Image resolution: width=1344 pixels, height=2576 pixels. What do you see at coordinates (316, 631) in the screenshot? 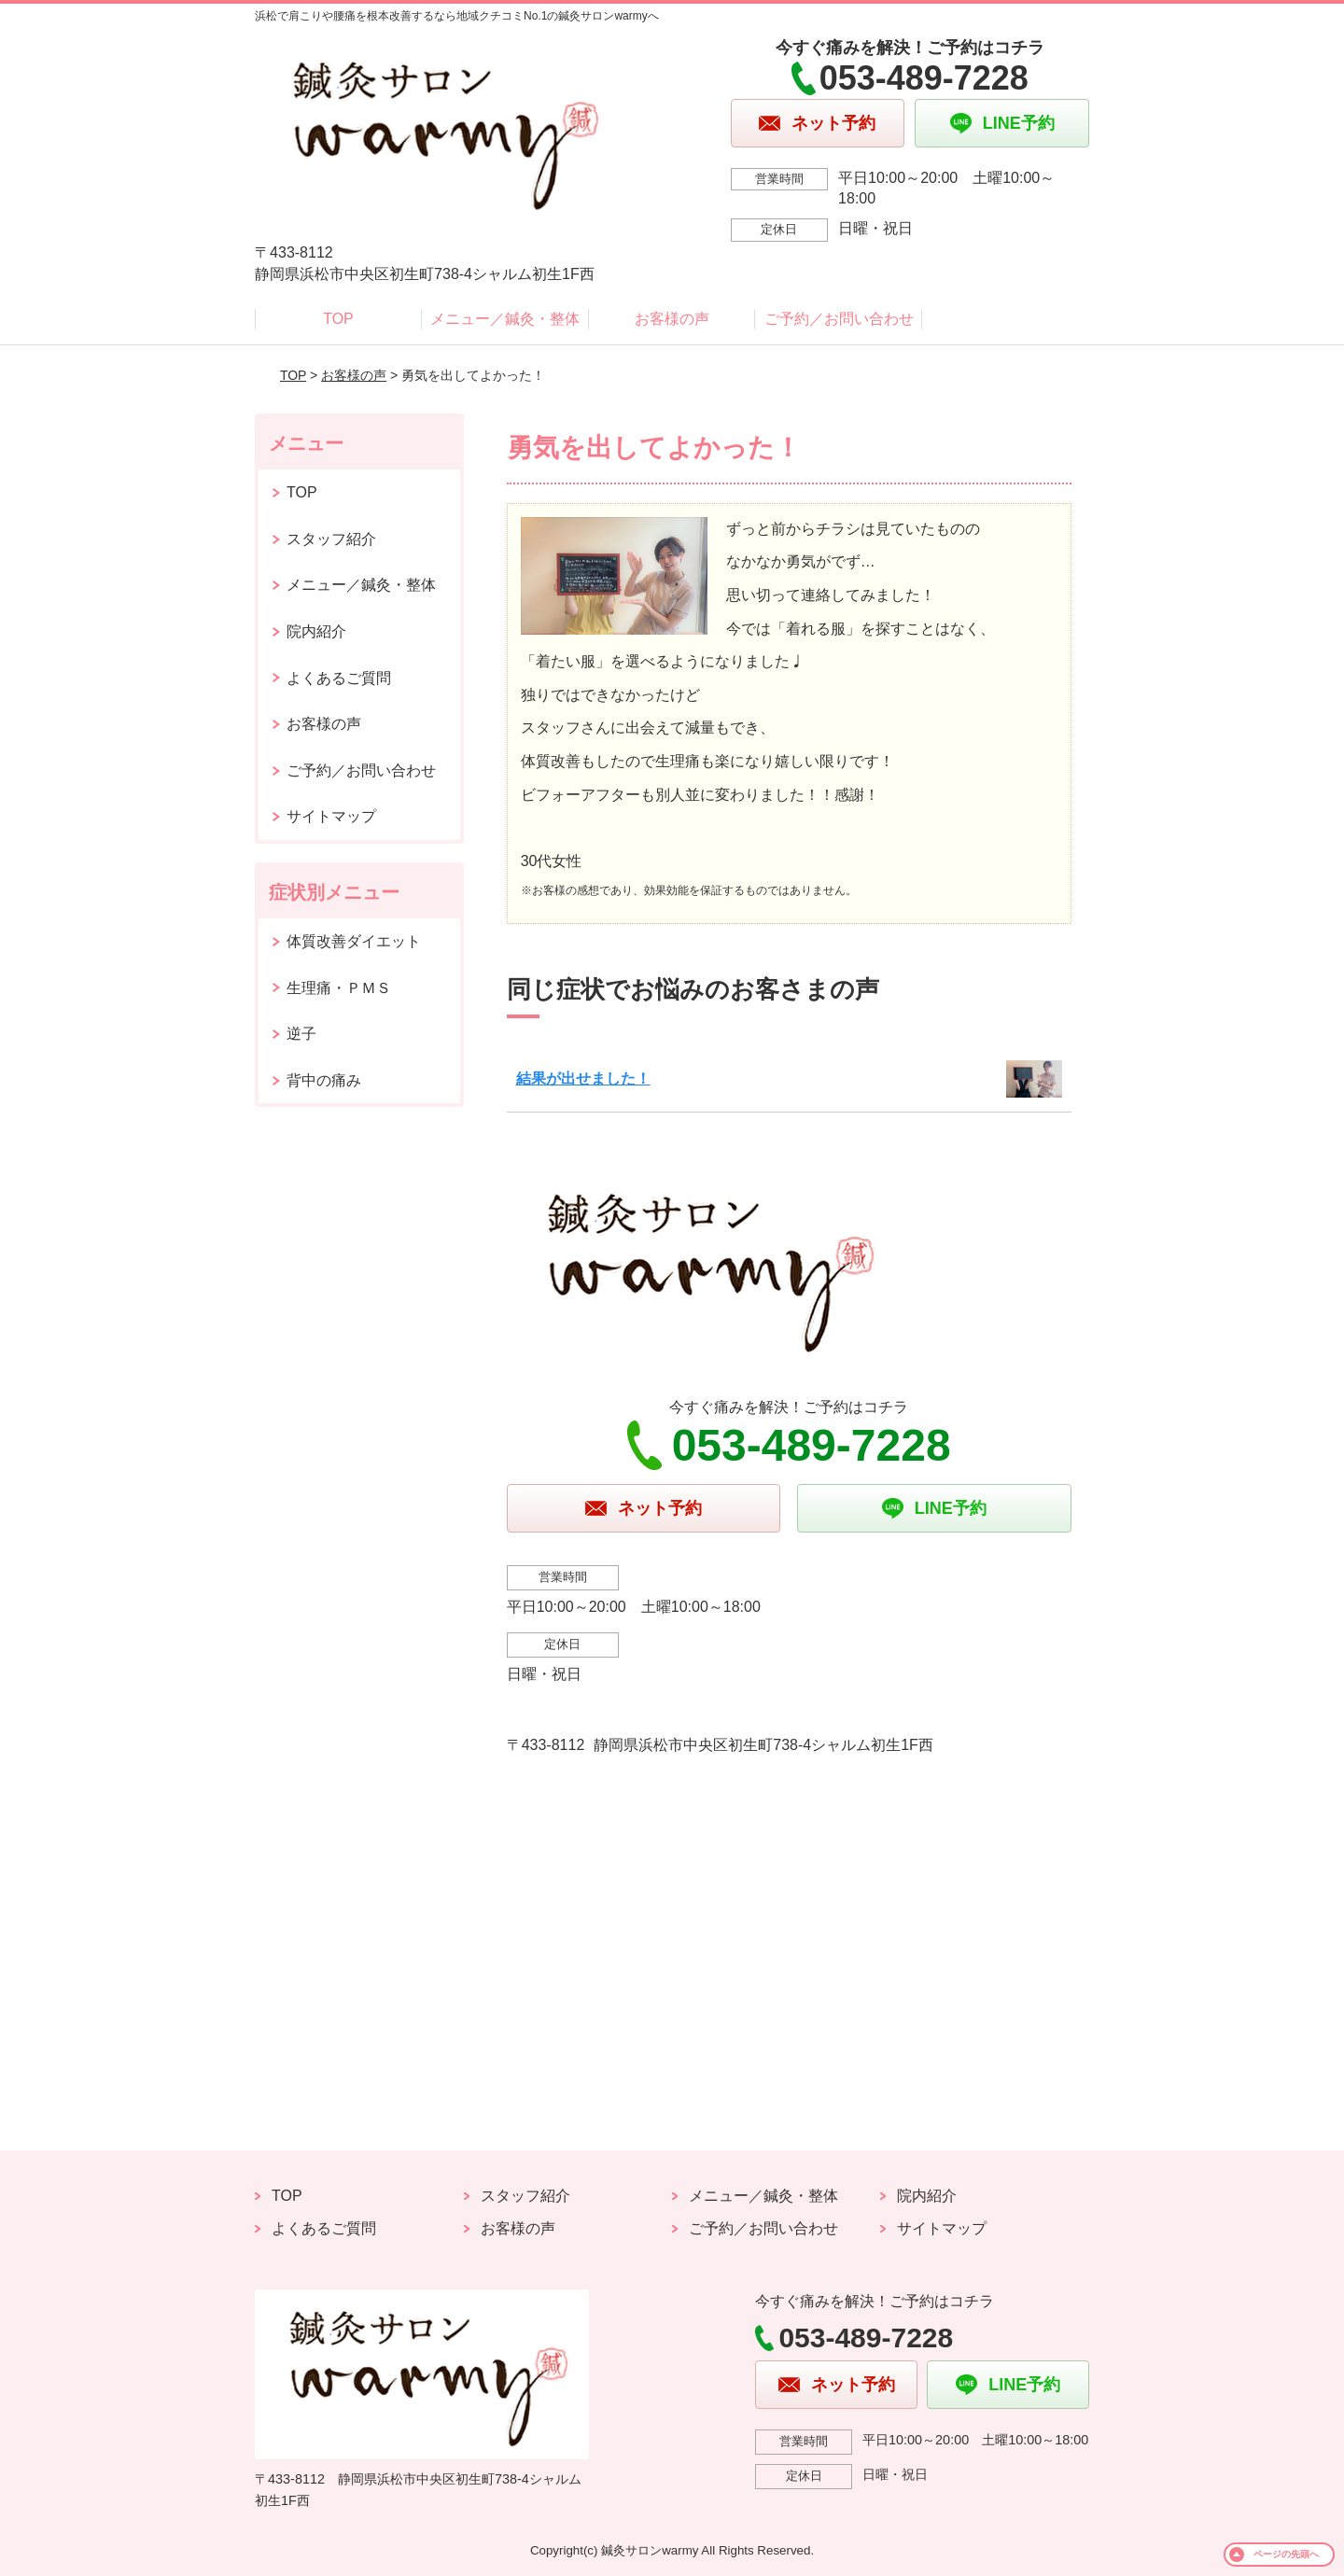
I see `院内紹介` at bounding box center [316, 631].